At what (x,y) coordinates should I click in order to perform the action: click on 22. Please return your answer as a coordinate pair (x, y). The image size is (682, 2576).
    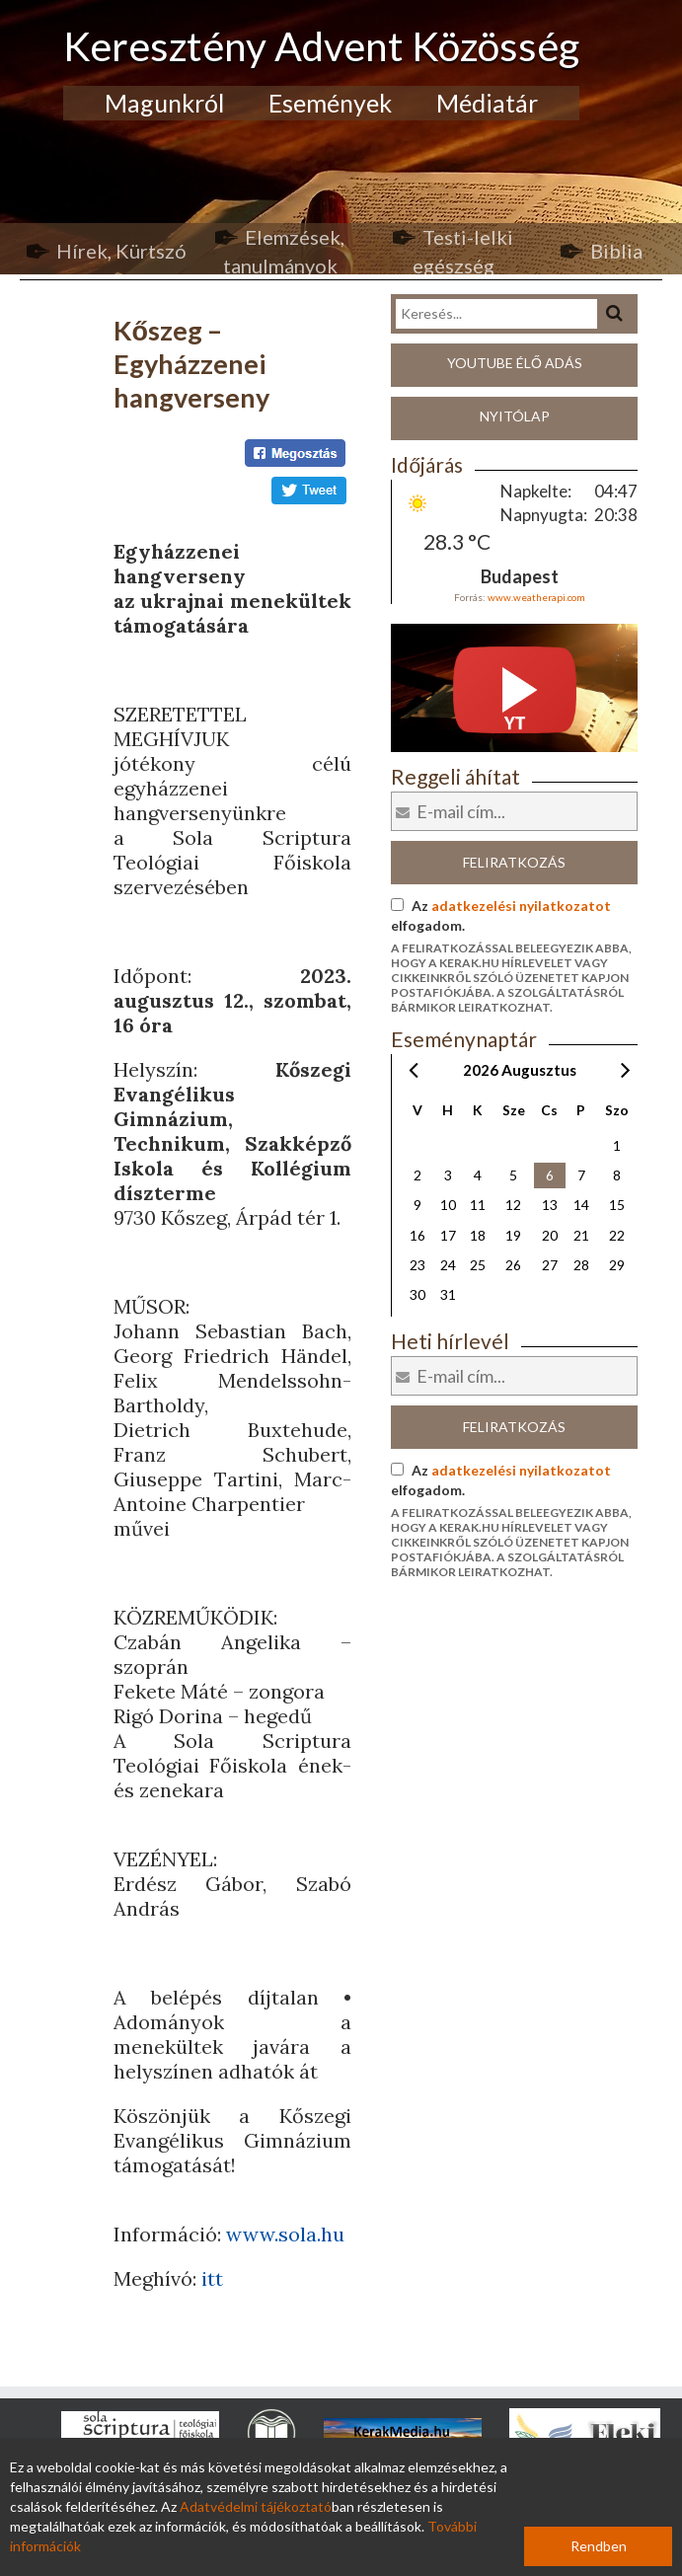
    Looking at the image, I should click on (617, 1235).